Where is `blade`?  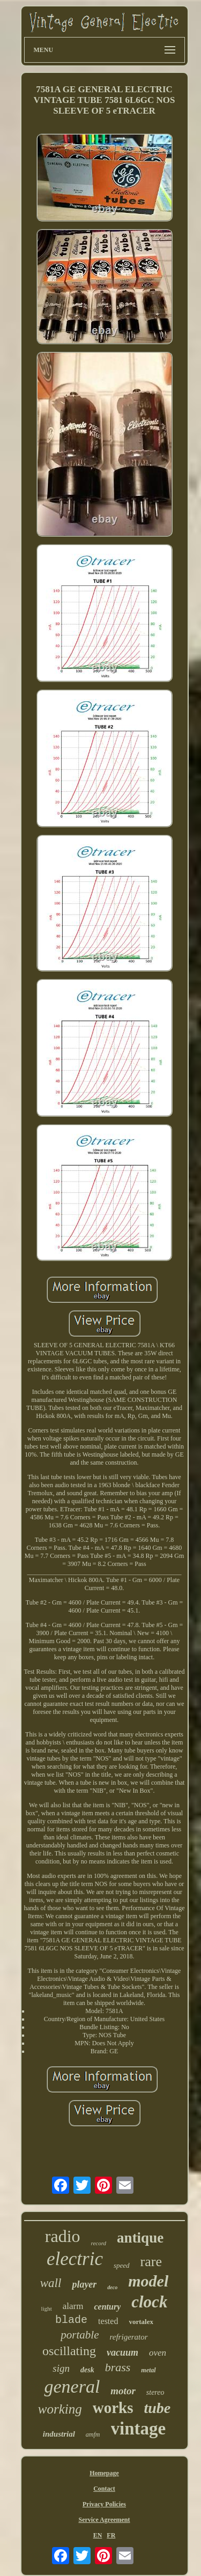
blade is located at coordinates (71, 2320).